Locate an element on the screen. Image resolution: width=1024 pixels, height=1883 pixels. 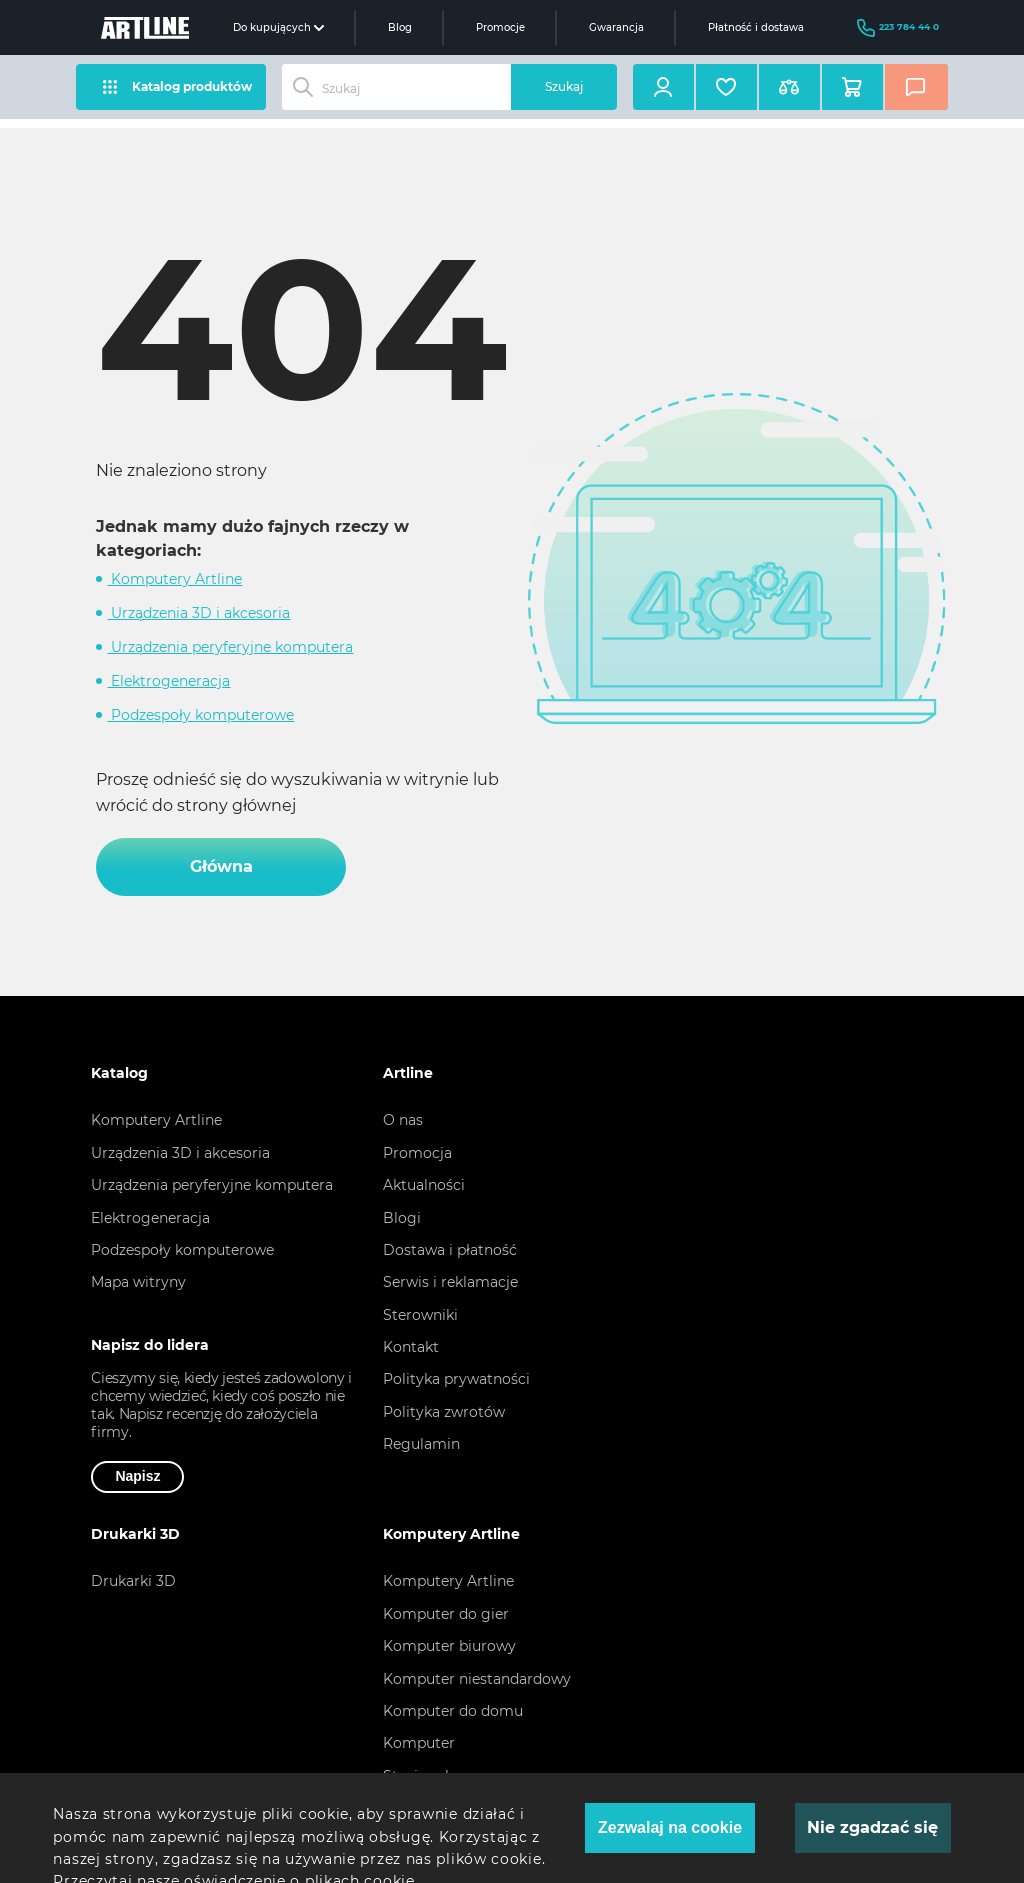
Aktualności is located at coordinates (424, 1185).